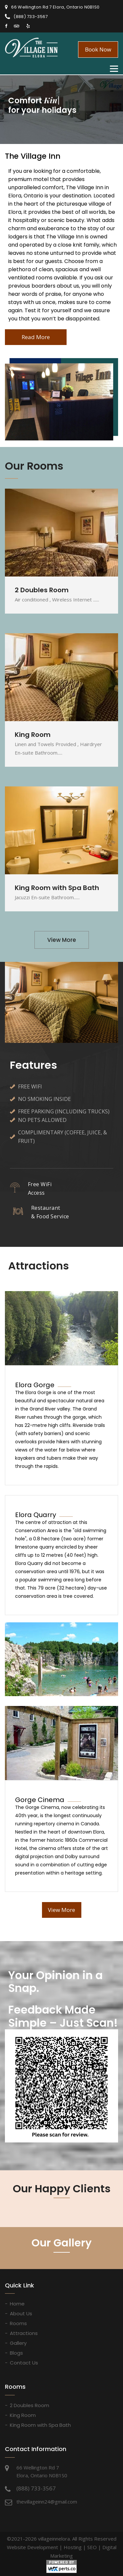  I want to click on Gallery, so click(18, 2343).